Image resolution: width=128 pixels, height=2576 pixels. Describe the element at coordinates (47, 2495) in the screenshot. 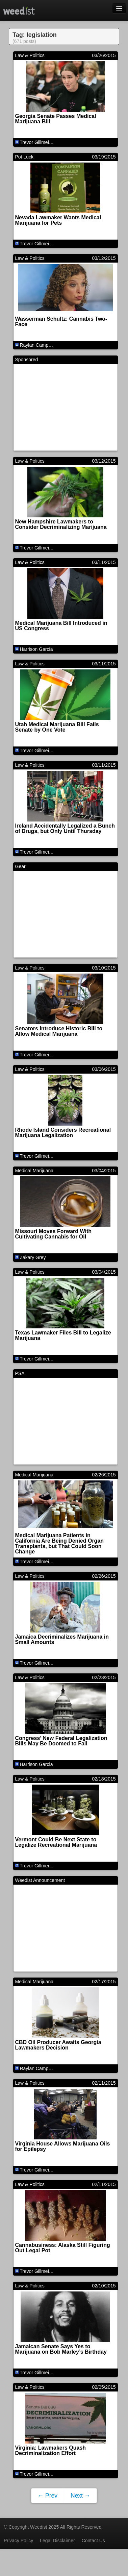

I see `← Prev` at that location.